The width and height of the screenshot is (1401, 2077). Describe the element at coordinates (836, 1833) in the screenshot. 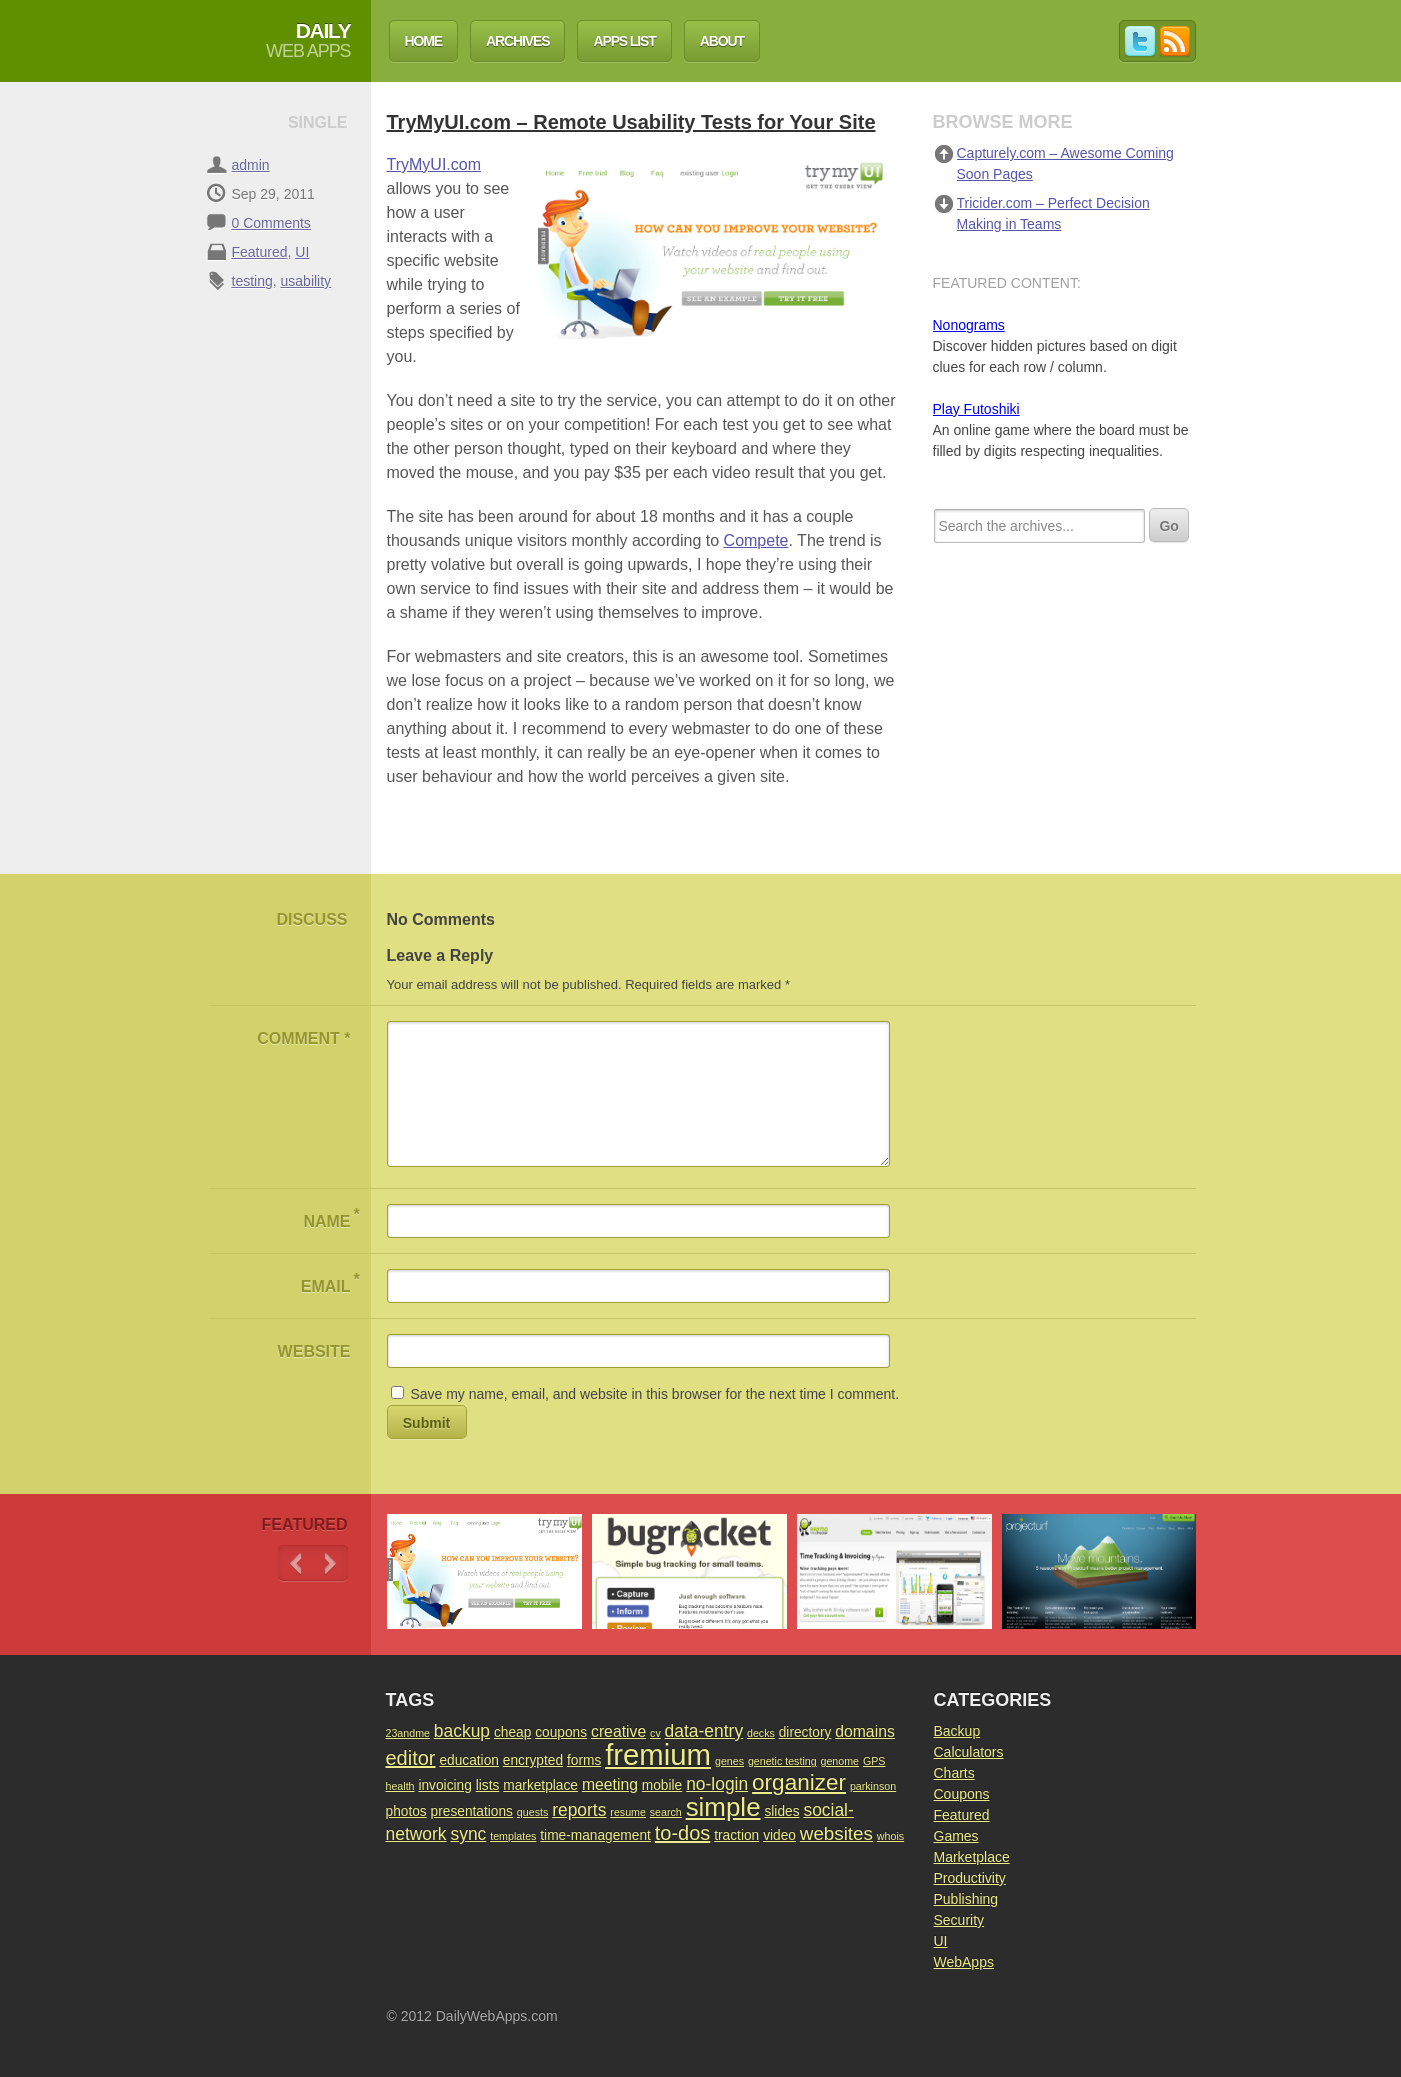

I see `websites [websites (5 items)]` at that location.